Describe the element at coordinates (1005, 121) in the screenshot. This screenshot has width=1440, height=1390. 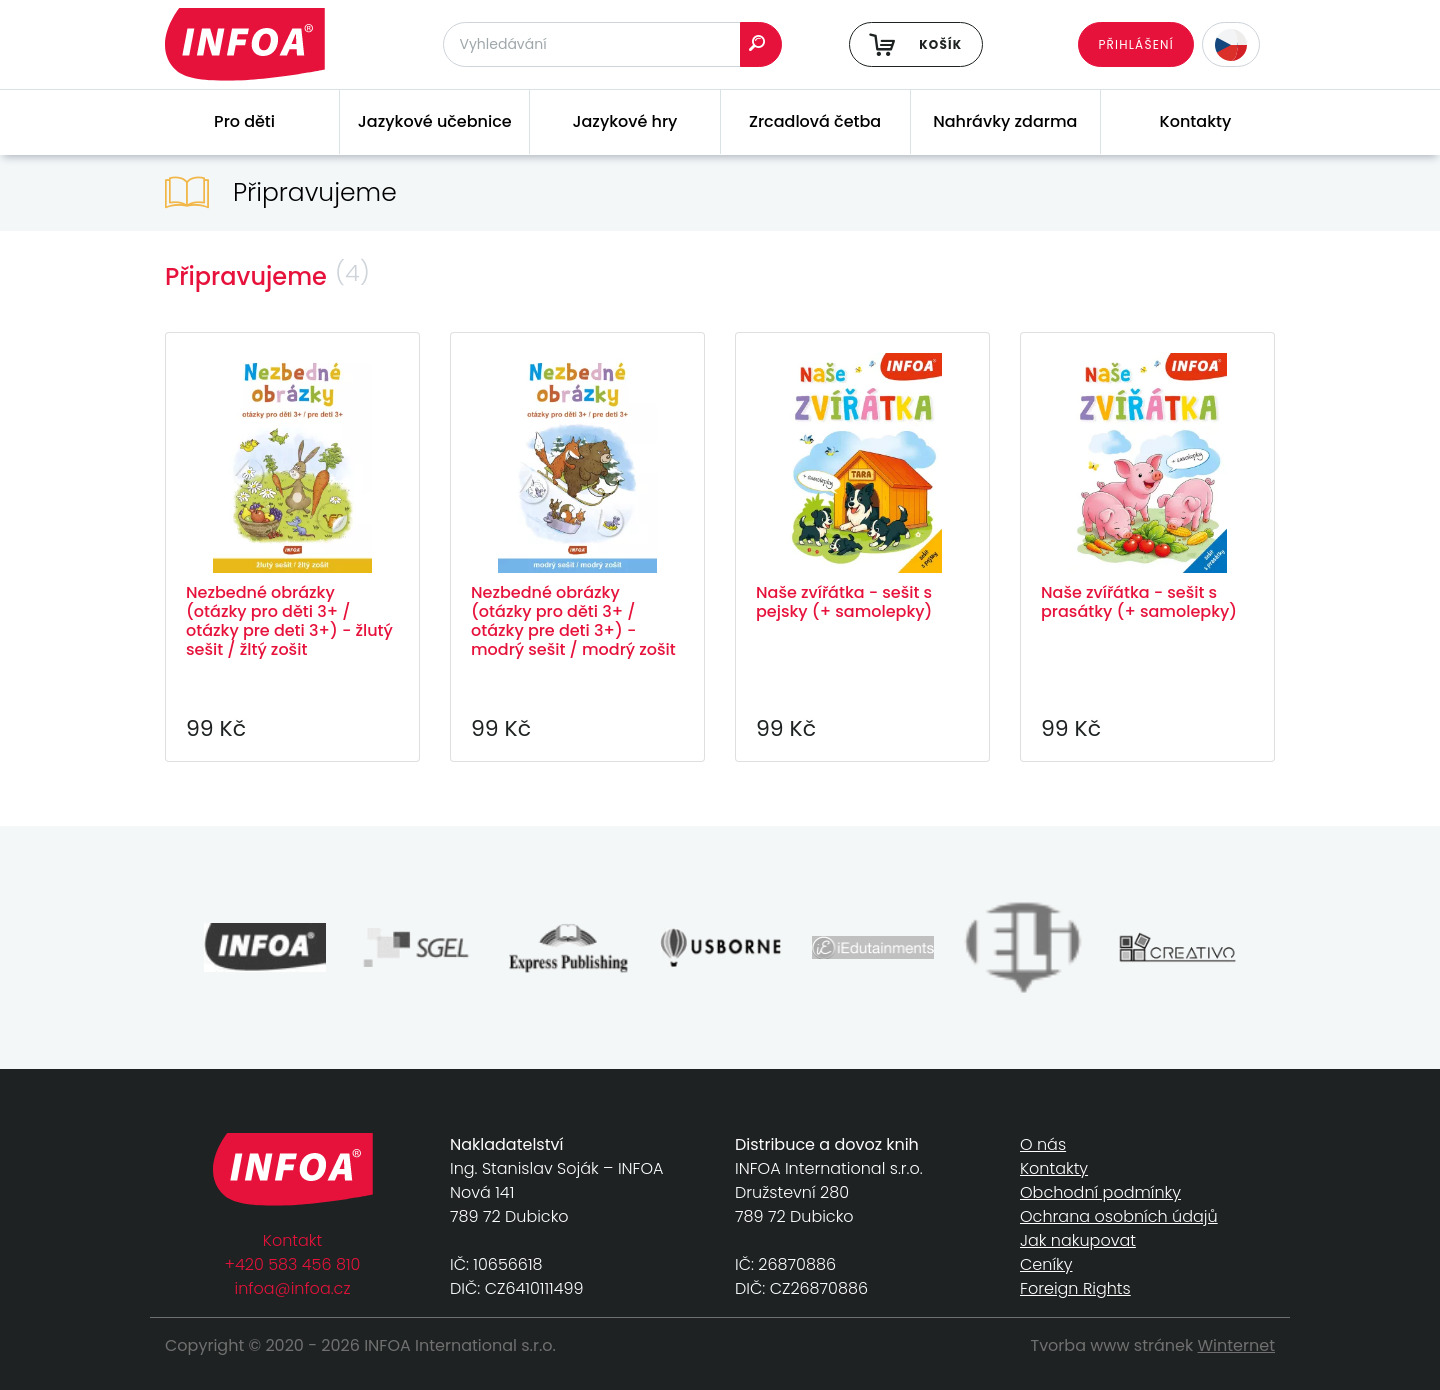
I see `Nahrávky zdarma` at that location.